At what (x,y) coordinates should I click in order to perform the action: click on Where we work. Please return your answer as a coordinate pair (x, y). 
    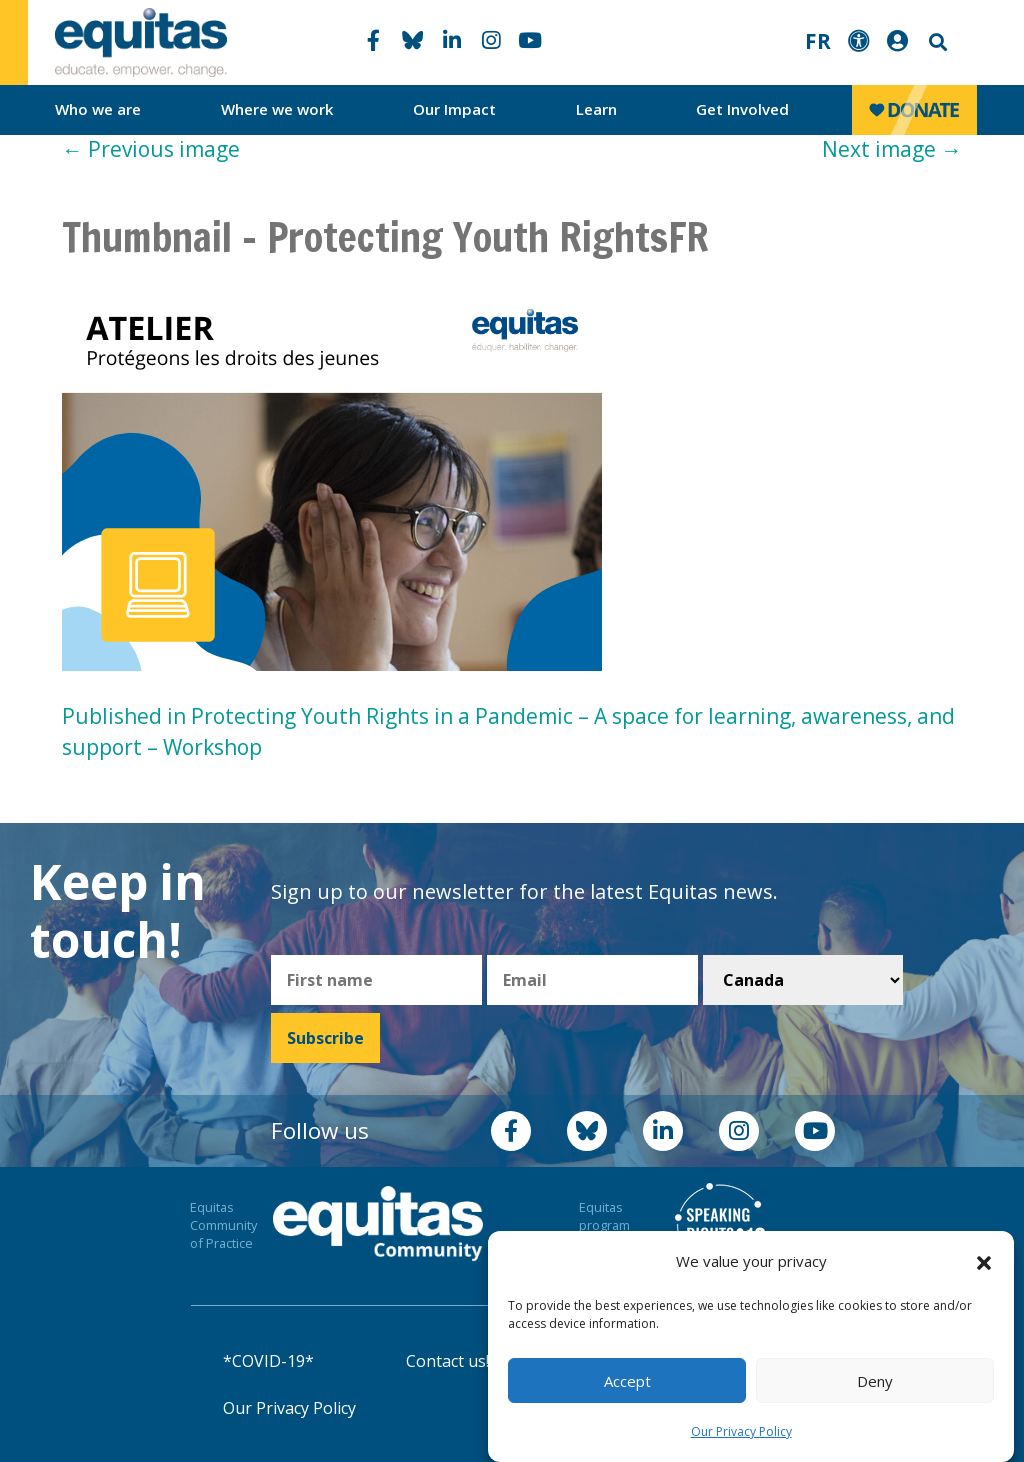
    Looking at the image, I should click on (277, 109).